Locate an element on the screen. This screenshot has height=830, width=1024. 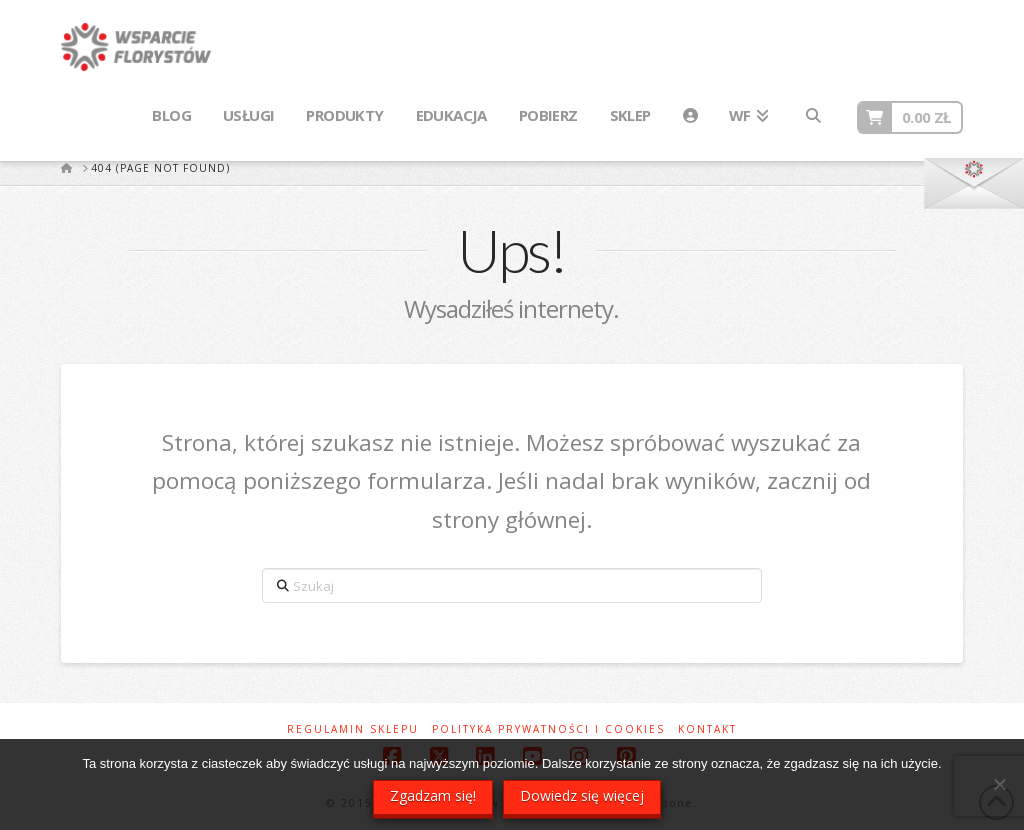
Regulamin sklepu is located at coordinates (353, 729).